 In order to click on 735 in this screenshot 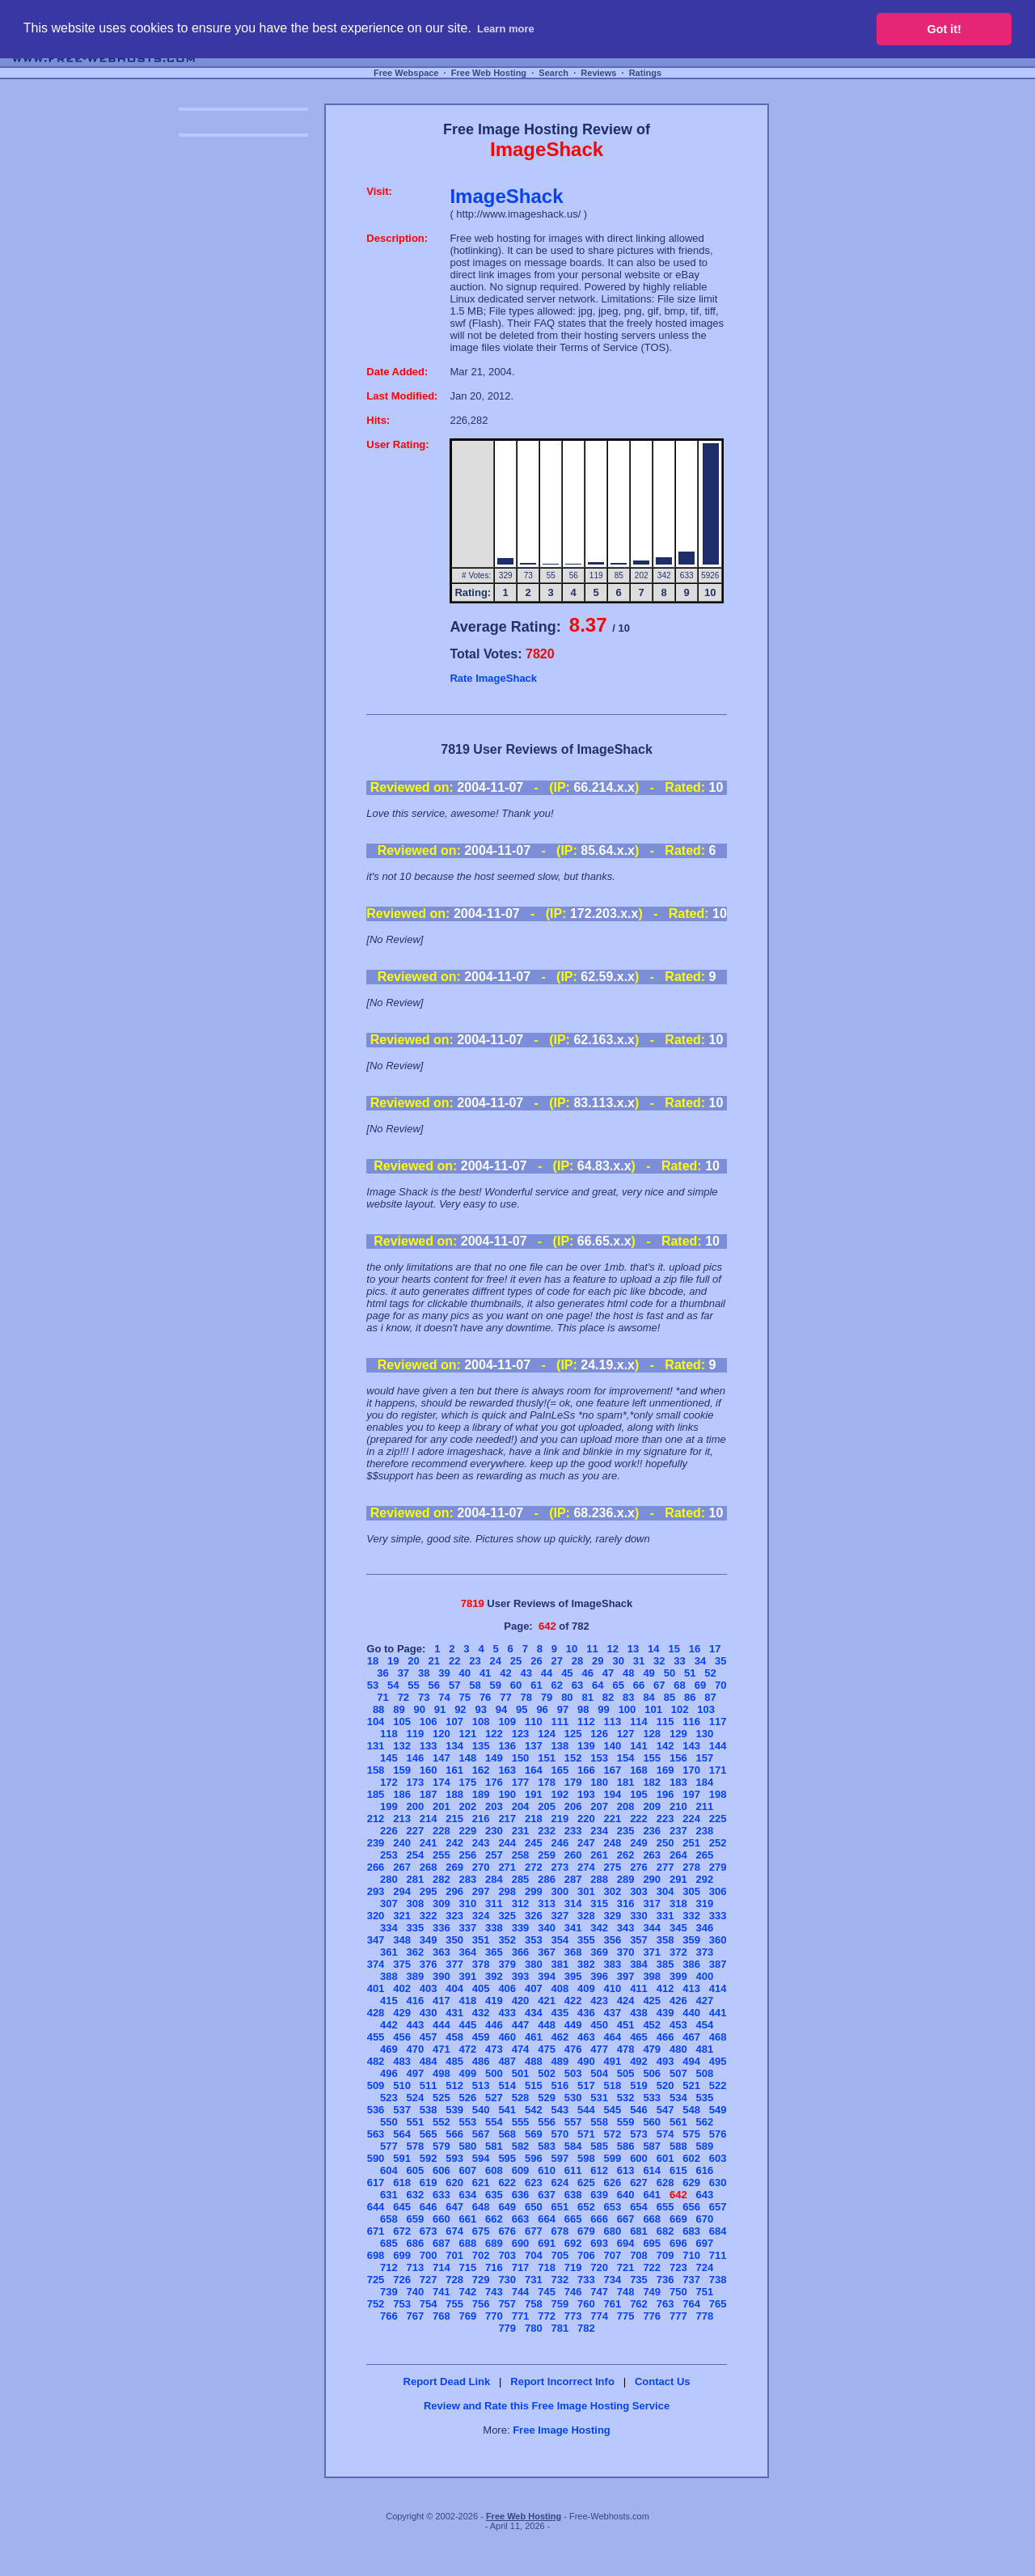, I will do `click(639, 2280)`.